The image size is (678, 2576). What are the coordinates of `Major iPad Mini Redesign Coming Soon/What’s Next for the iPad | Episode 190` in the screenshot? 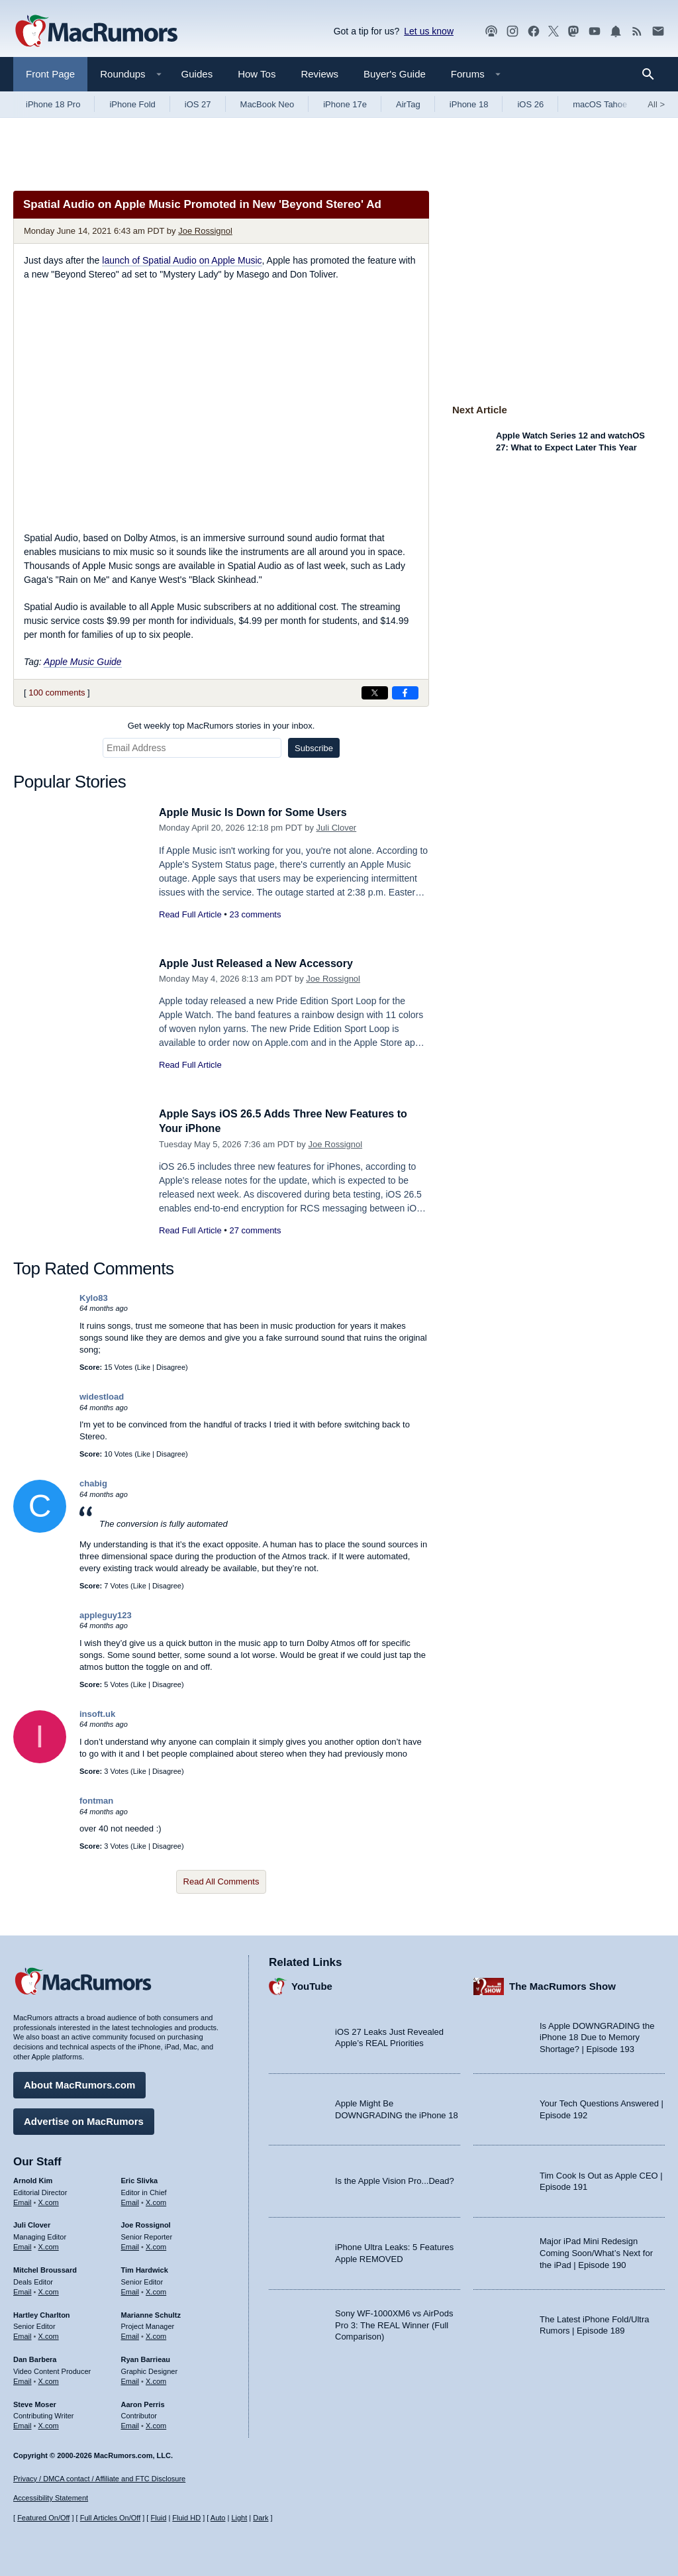 It's located at (596, 2250).